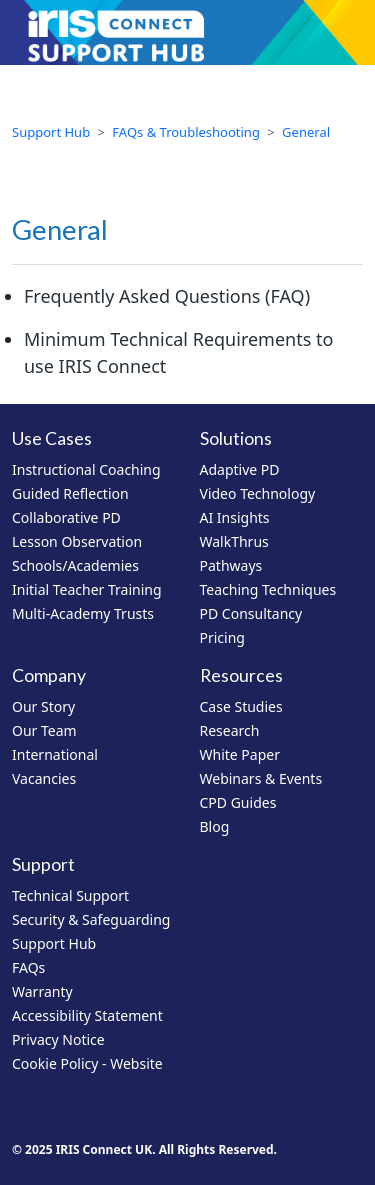  Describe the element at coordinates (44, 778) in the screenshot. I see `Vacancies` at that location.